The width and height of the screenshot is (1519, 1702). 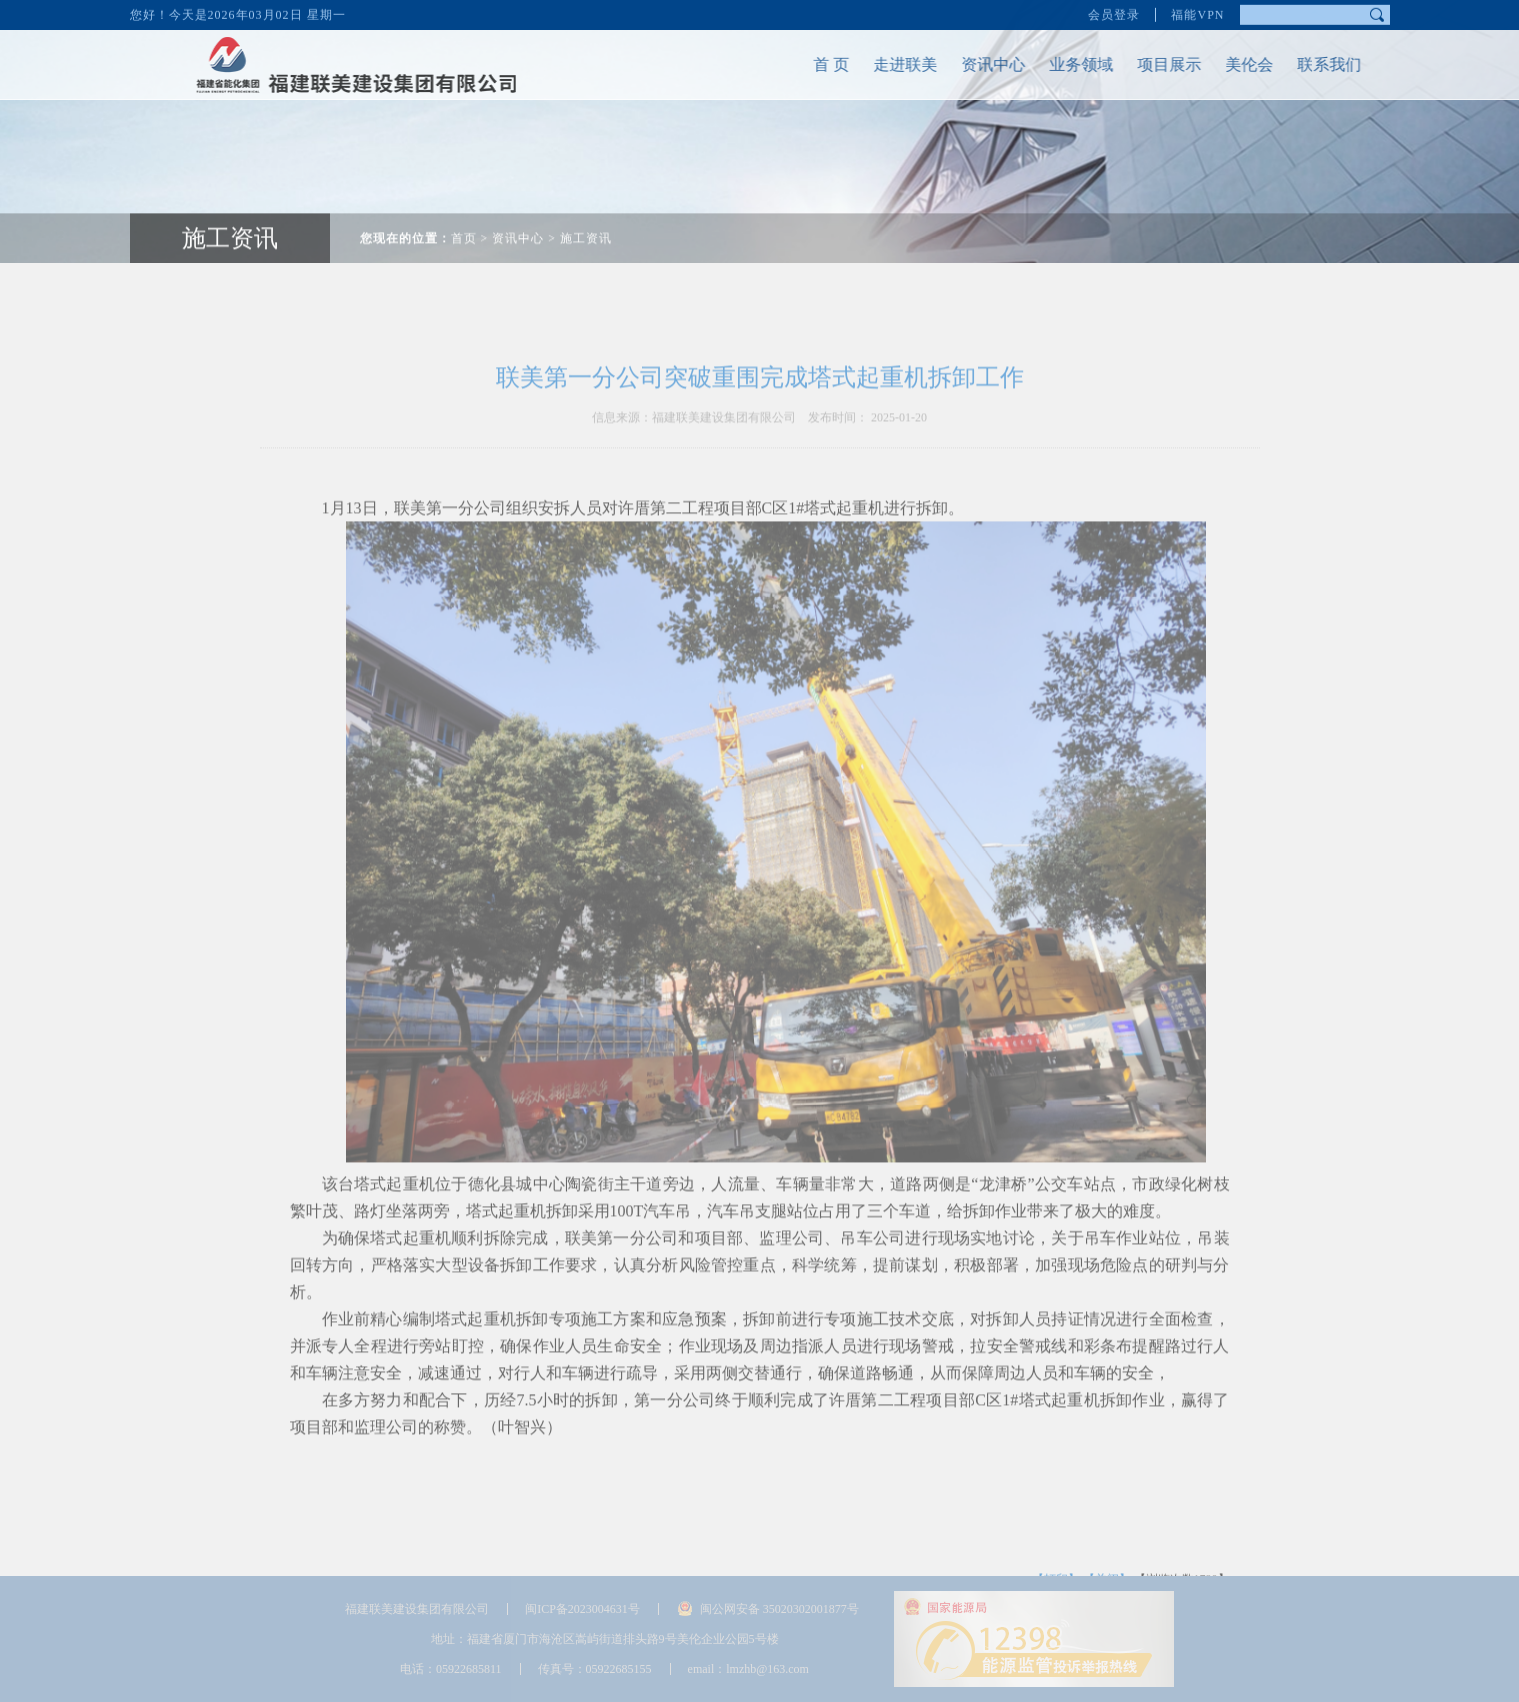 I want to click on 走进联美, so click(x=887, y=64).